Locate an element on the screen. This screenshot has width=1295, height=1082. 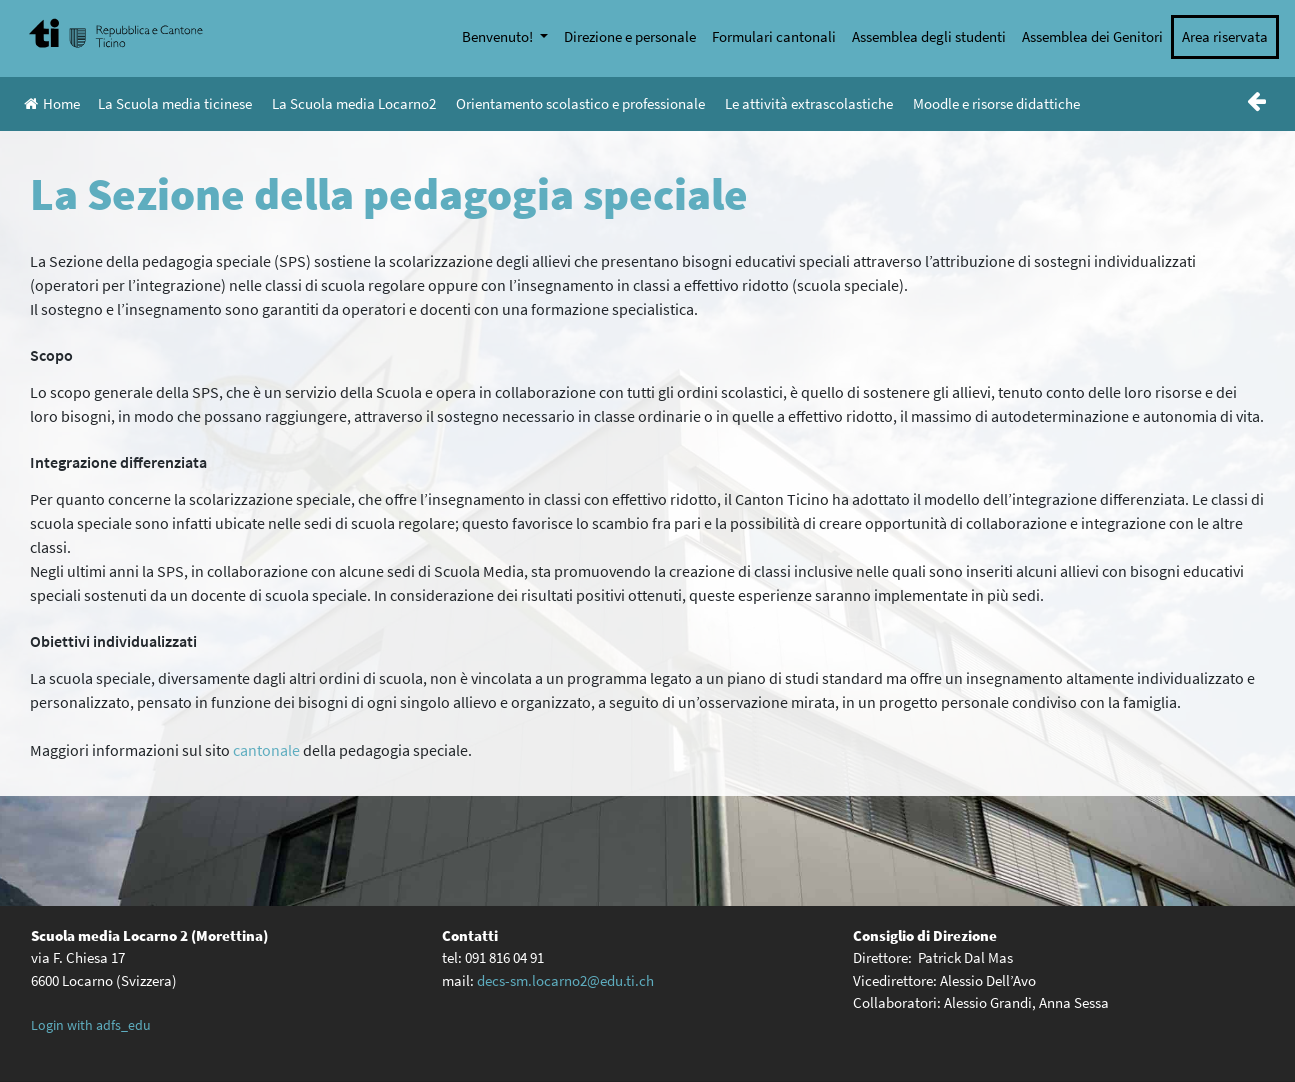
Login with adfs_edu is located at coordinates (91, 1025).